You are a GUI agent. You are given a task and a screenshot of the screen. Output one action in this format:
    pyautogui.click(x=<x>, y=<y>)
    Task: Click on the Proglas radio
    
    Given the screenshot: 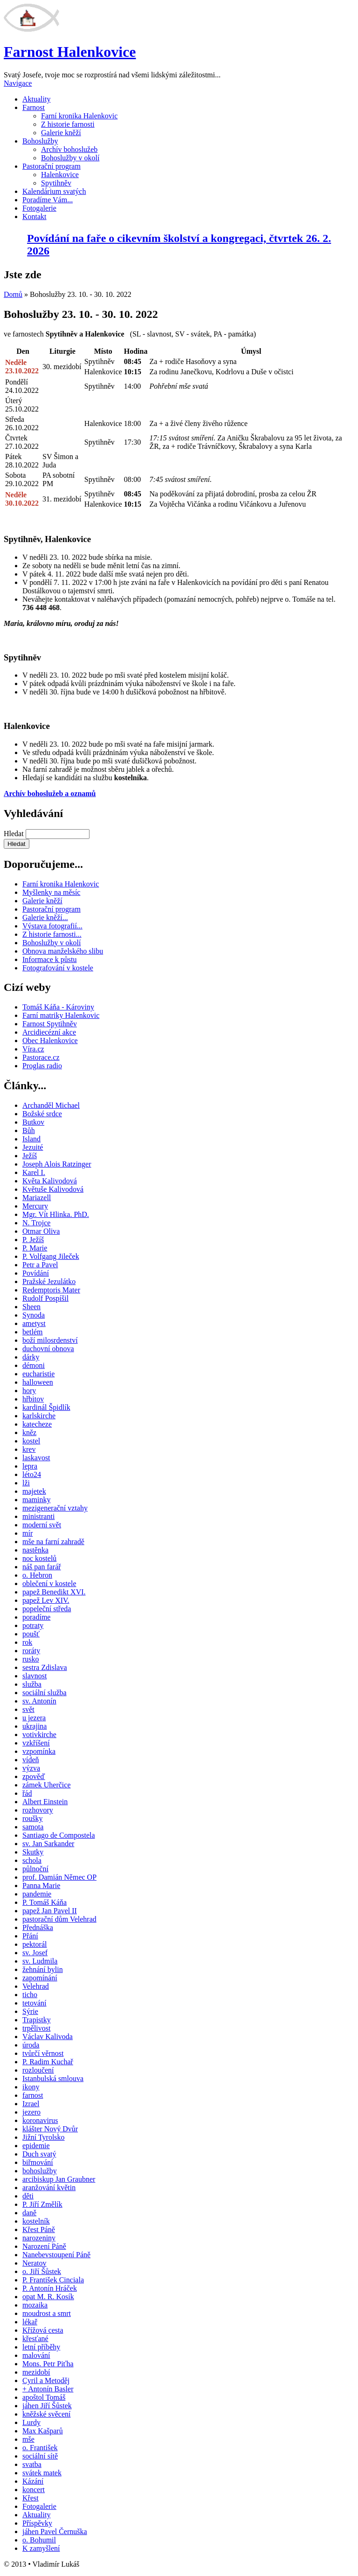 What is the action you would take?
    pyautogui.click(x=42, y=1066)
    